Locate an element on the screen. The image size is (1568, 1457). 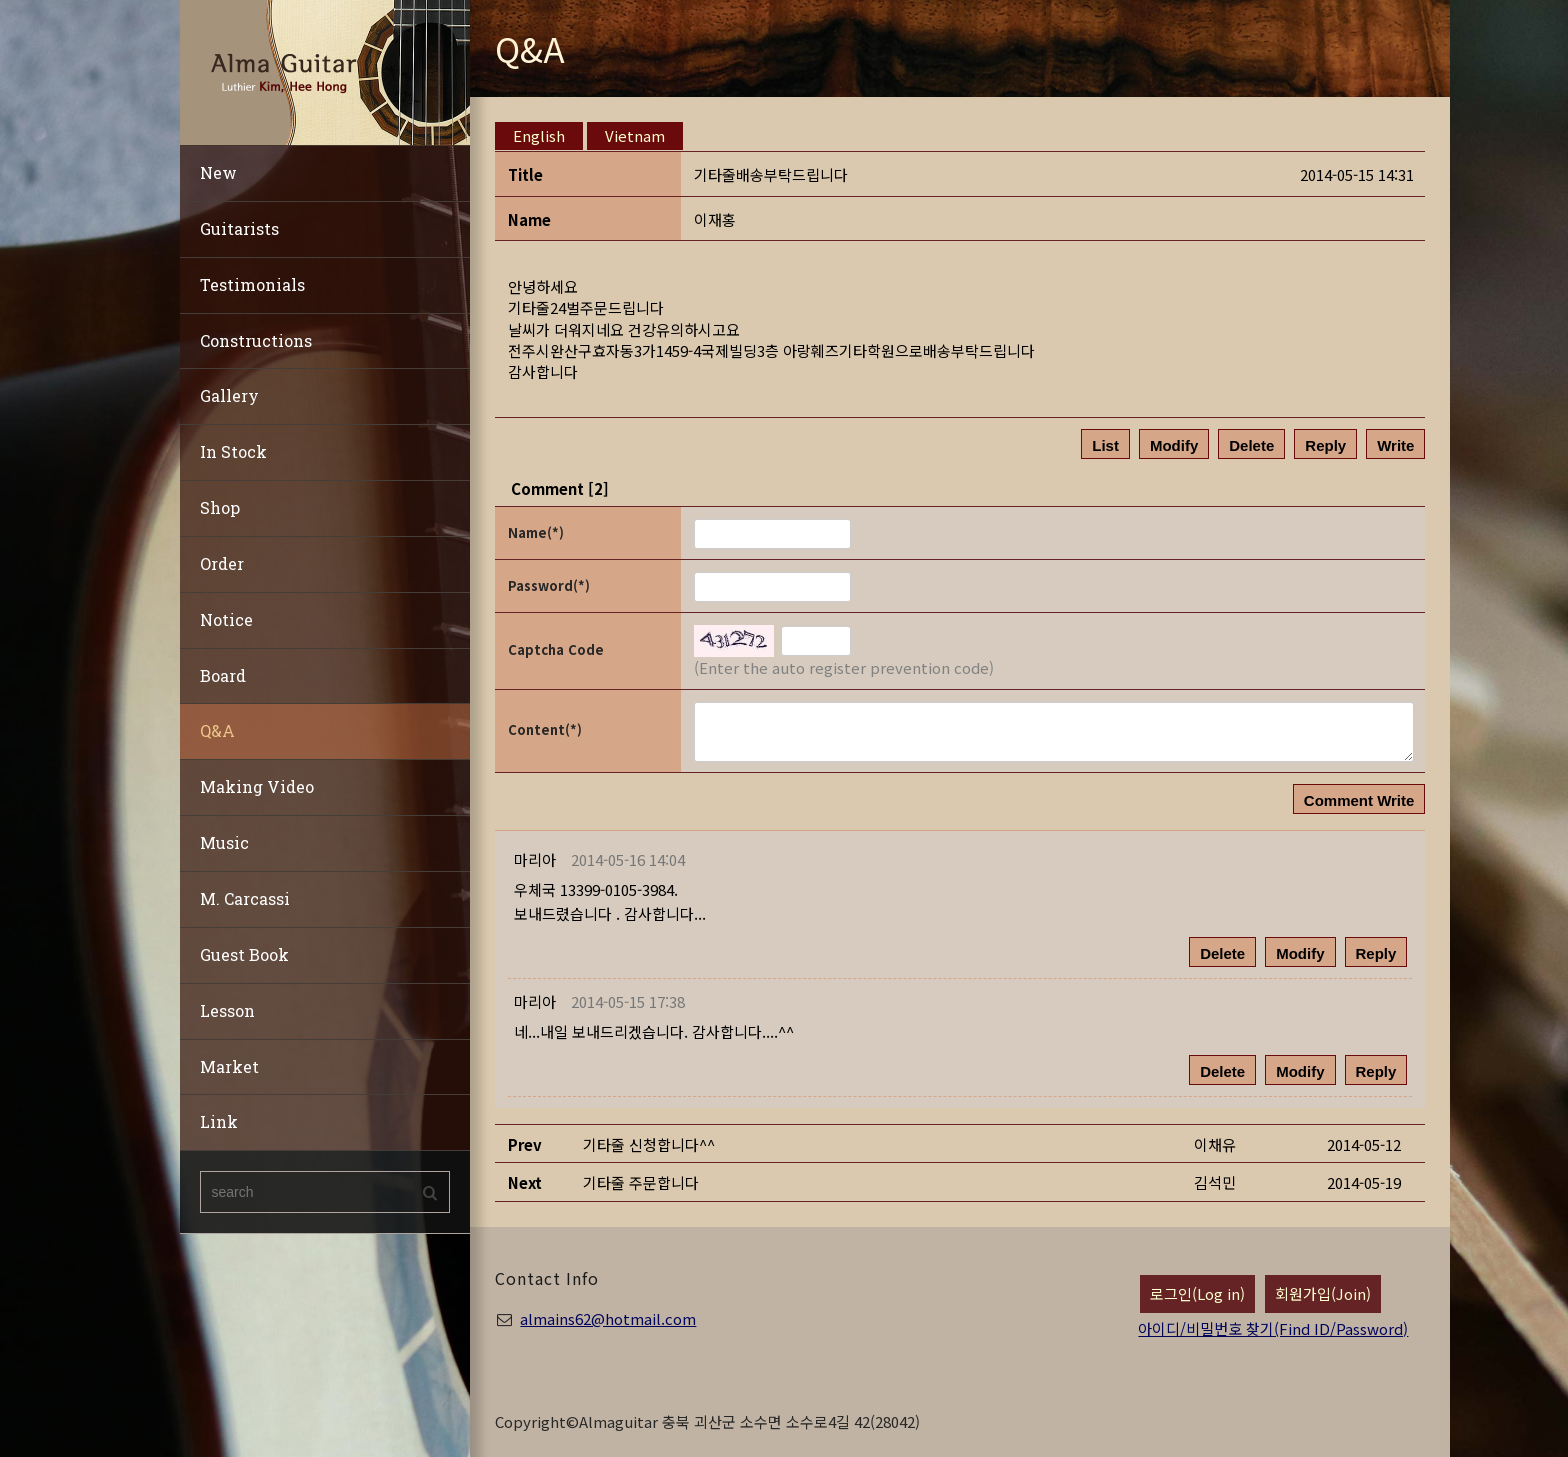
Q&A is located at coordinates (217, 730).